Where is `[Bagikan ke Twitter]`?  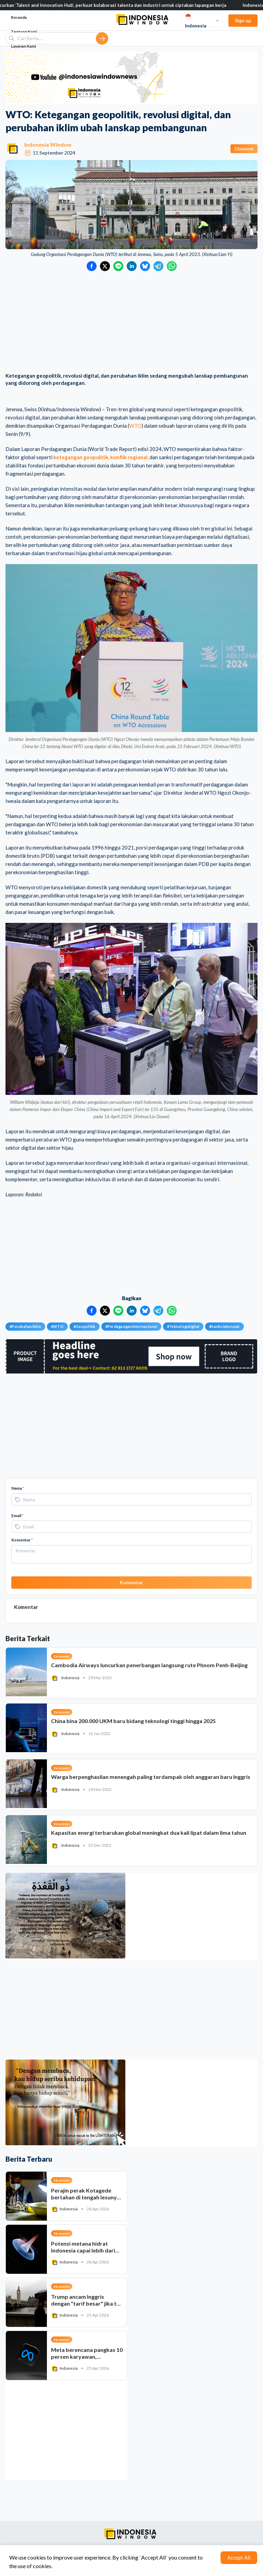 [Bagikan ke Twitter] is located at coordinates (105, 266).